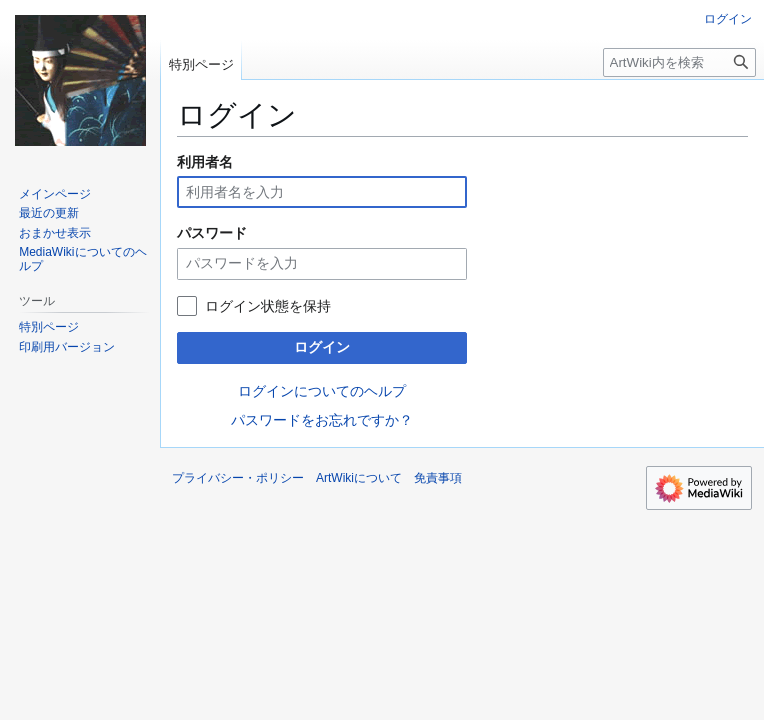  Describe the element at coordinates (359, 478) in the screenshot. I see `ArtWikiについて` at that location.